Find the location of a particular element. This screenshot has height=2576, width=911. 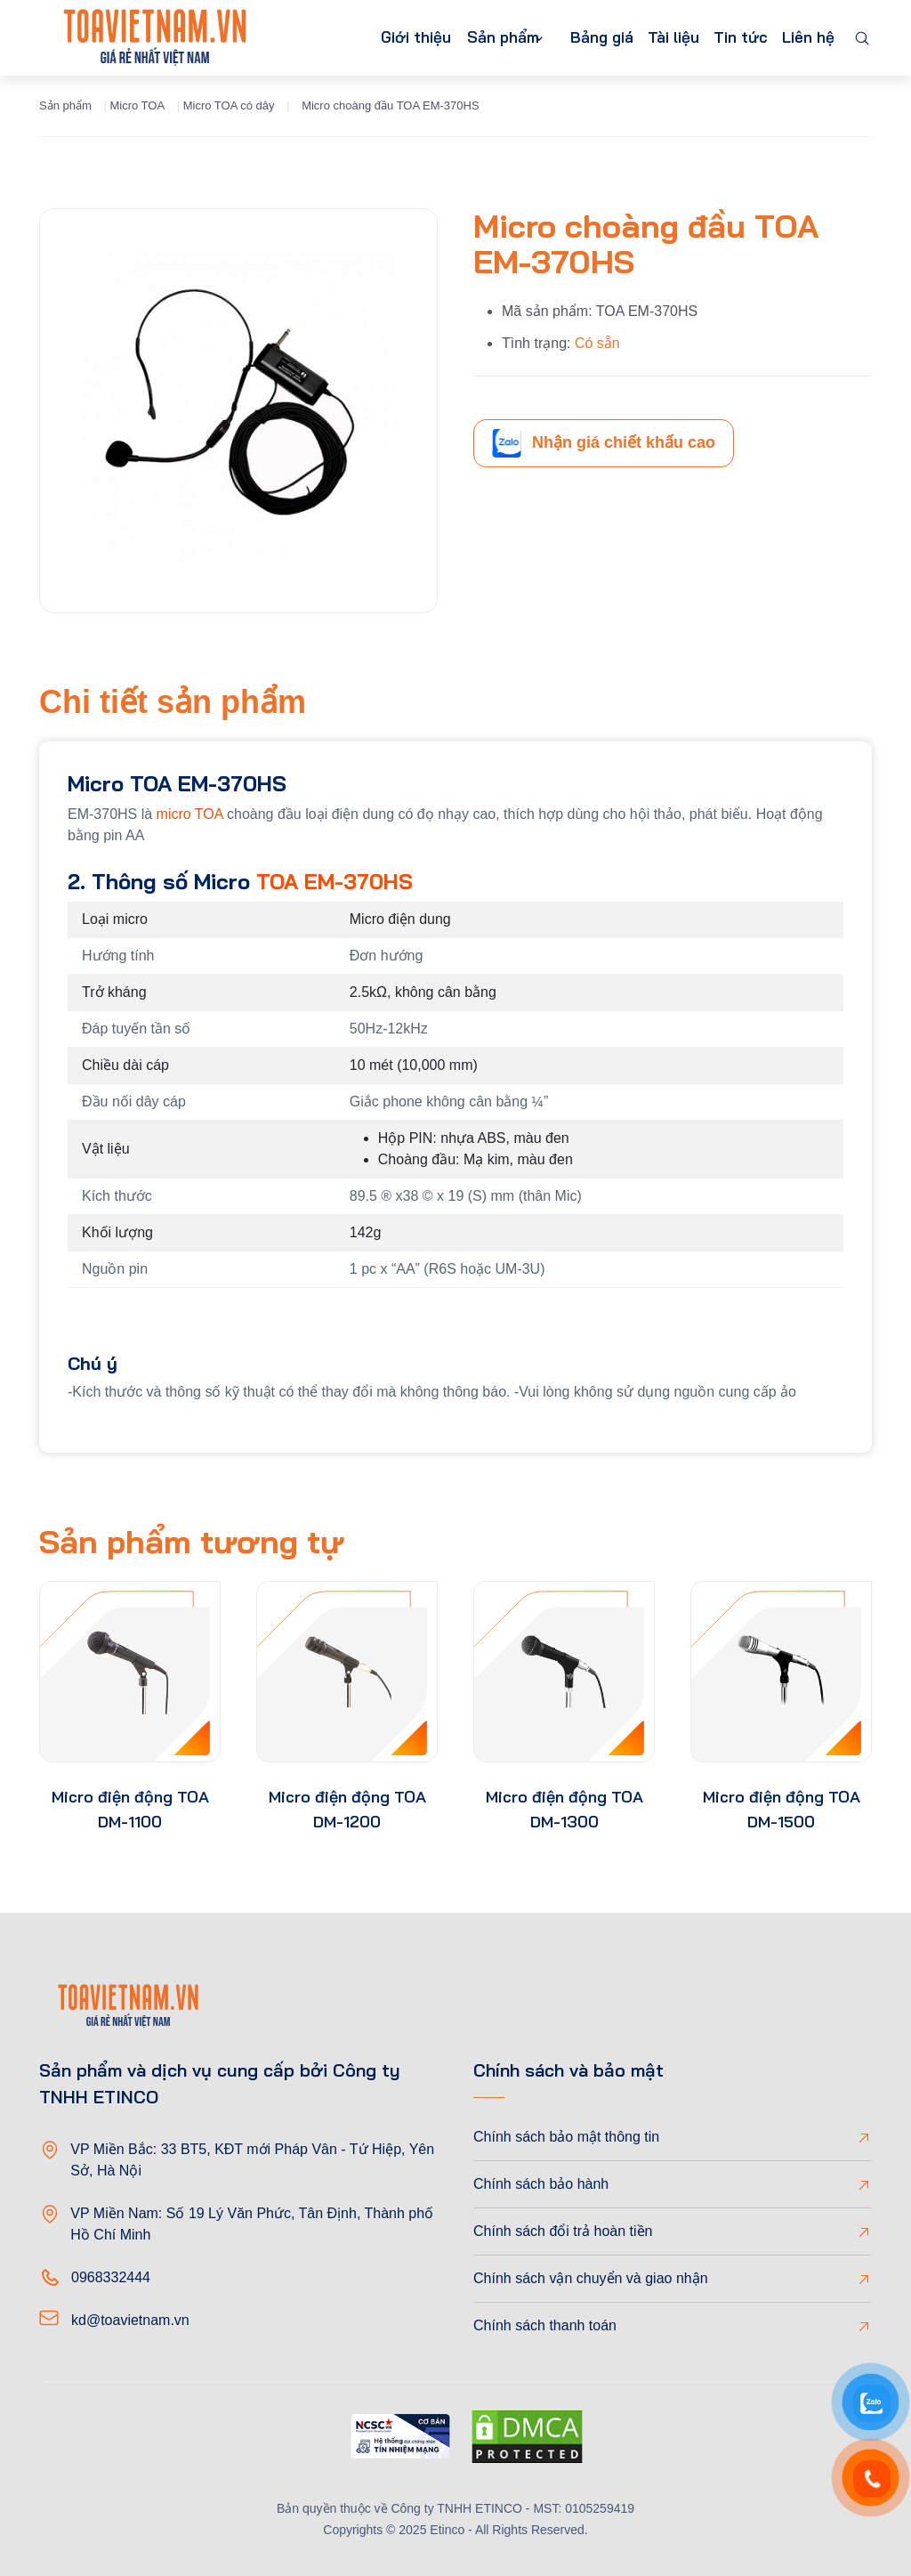

TOA EM-370HS is located at coordinates (334, 881).